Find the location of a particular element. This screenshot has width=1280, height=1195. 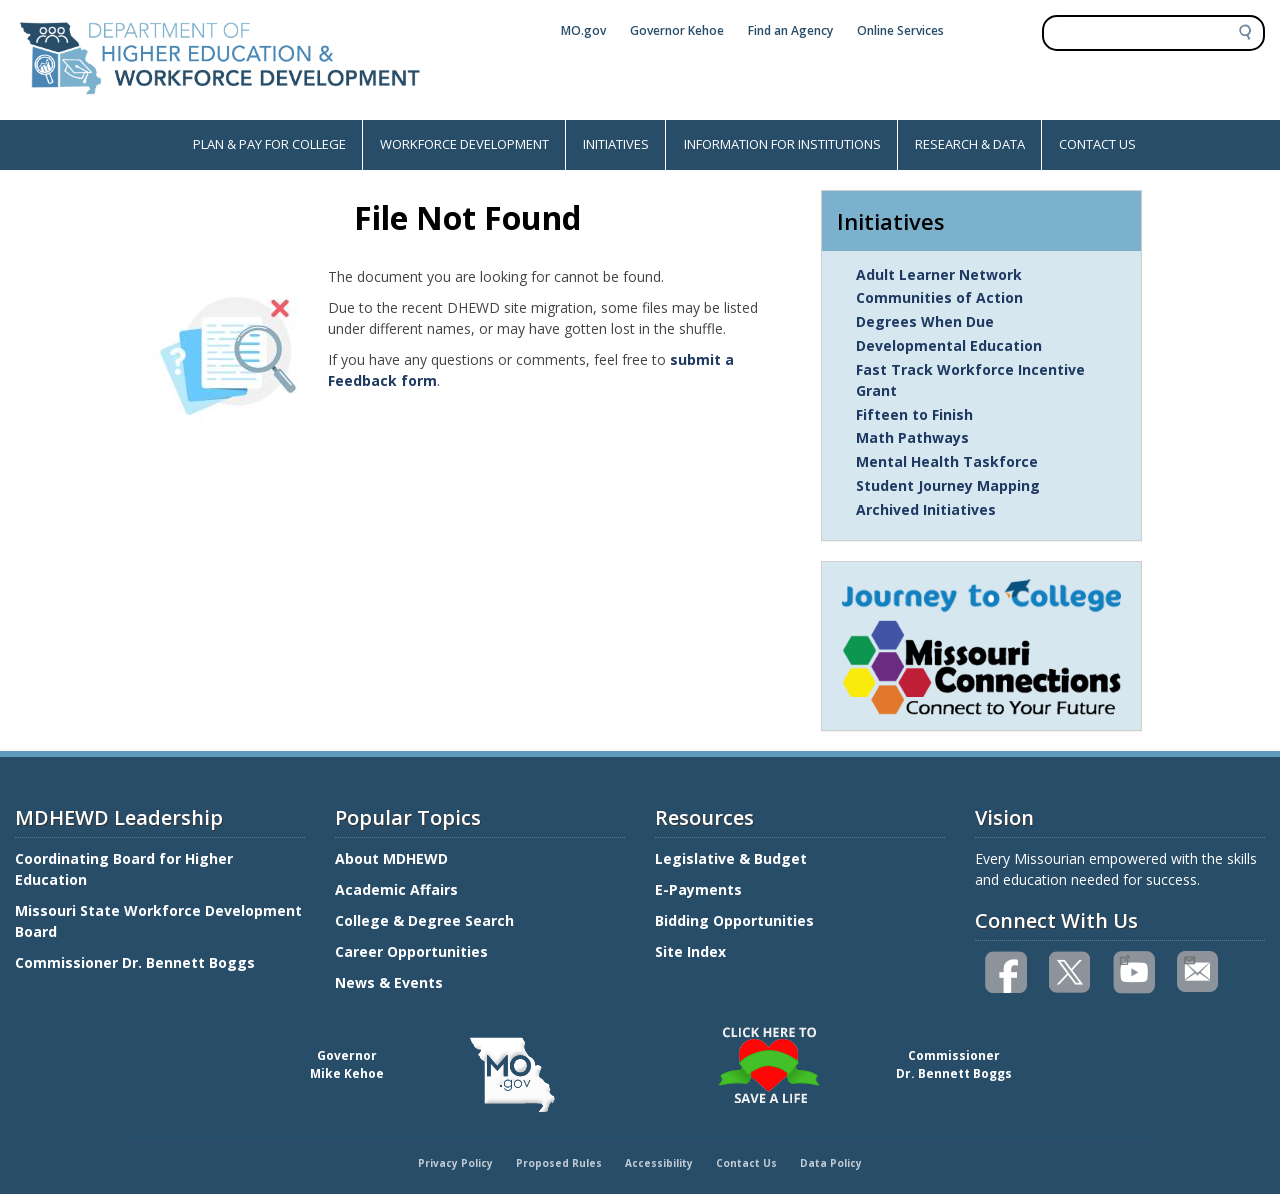

Online Services is located at coordinates (900, 30).